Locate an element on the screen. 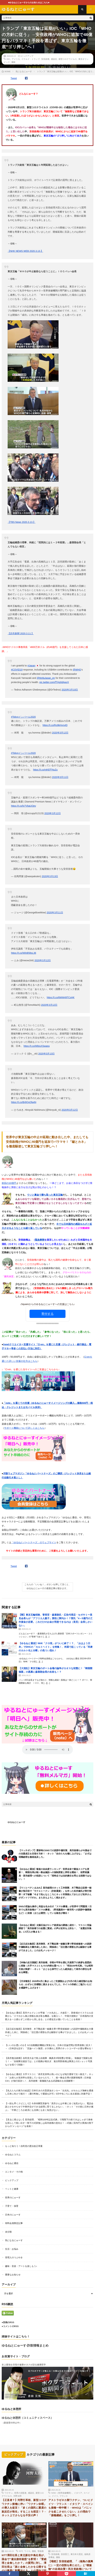 Image resolution: width=95 pixels, height=2576 pixels. IOC is located at coordinates (8, 59).